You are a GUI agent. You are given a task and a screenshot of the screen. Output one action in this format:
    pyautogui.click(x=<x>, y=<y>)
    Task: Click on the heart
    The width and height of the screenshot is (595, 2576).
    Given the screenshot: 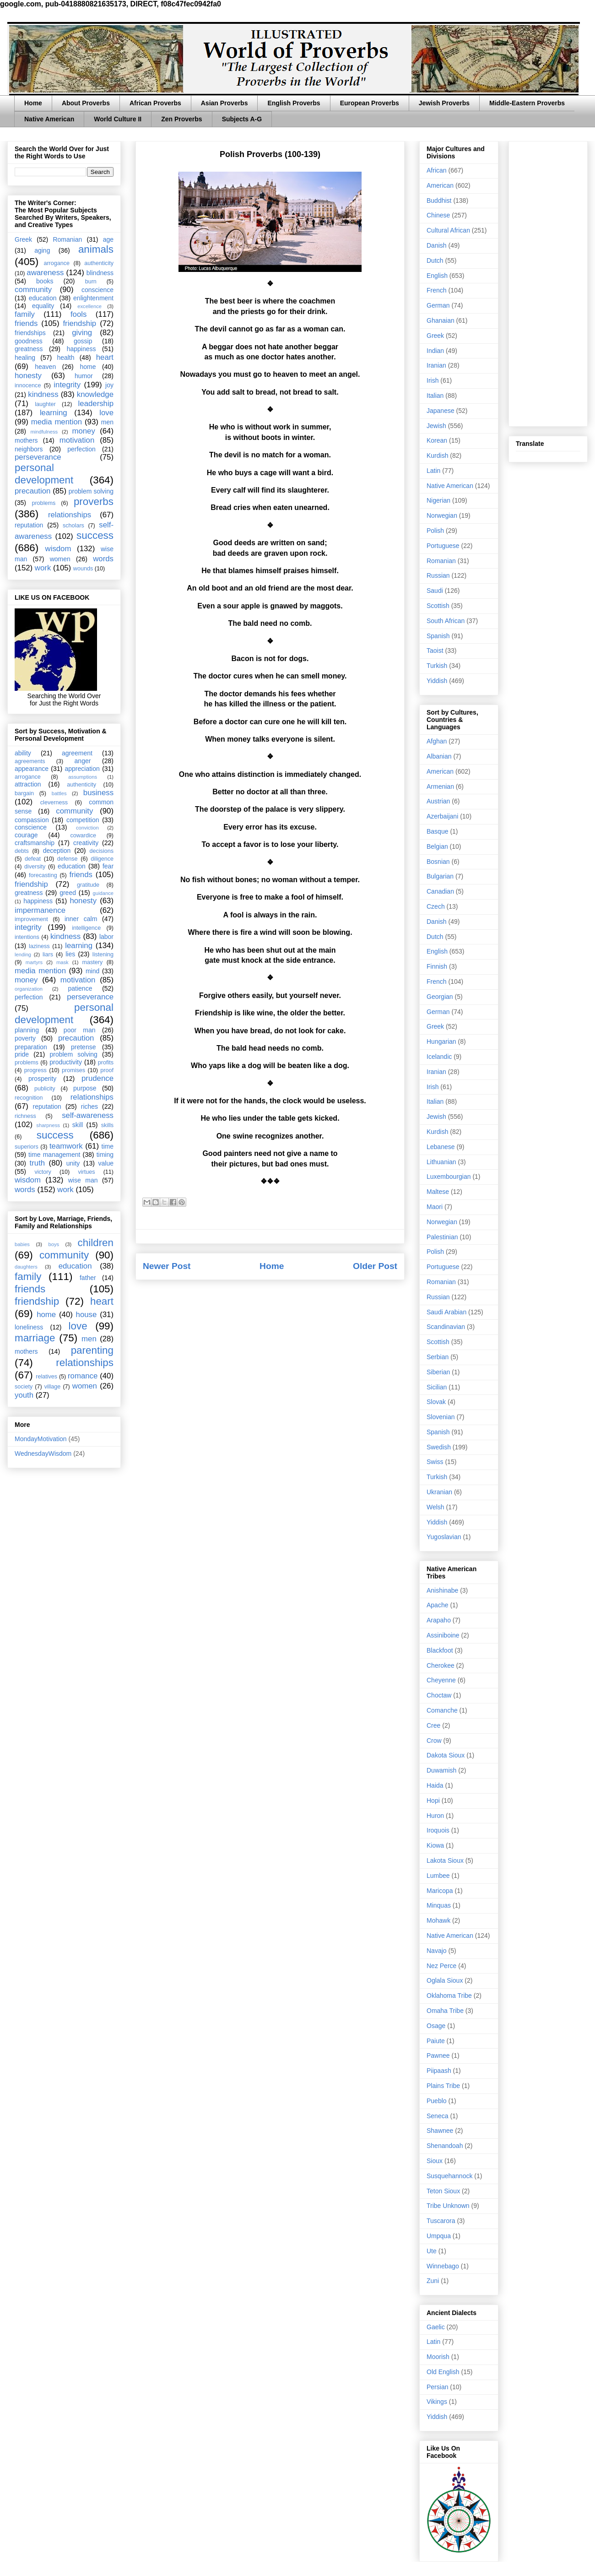 What is the action you would take?
    pyautogui.click(x=105, y=357)
    